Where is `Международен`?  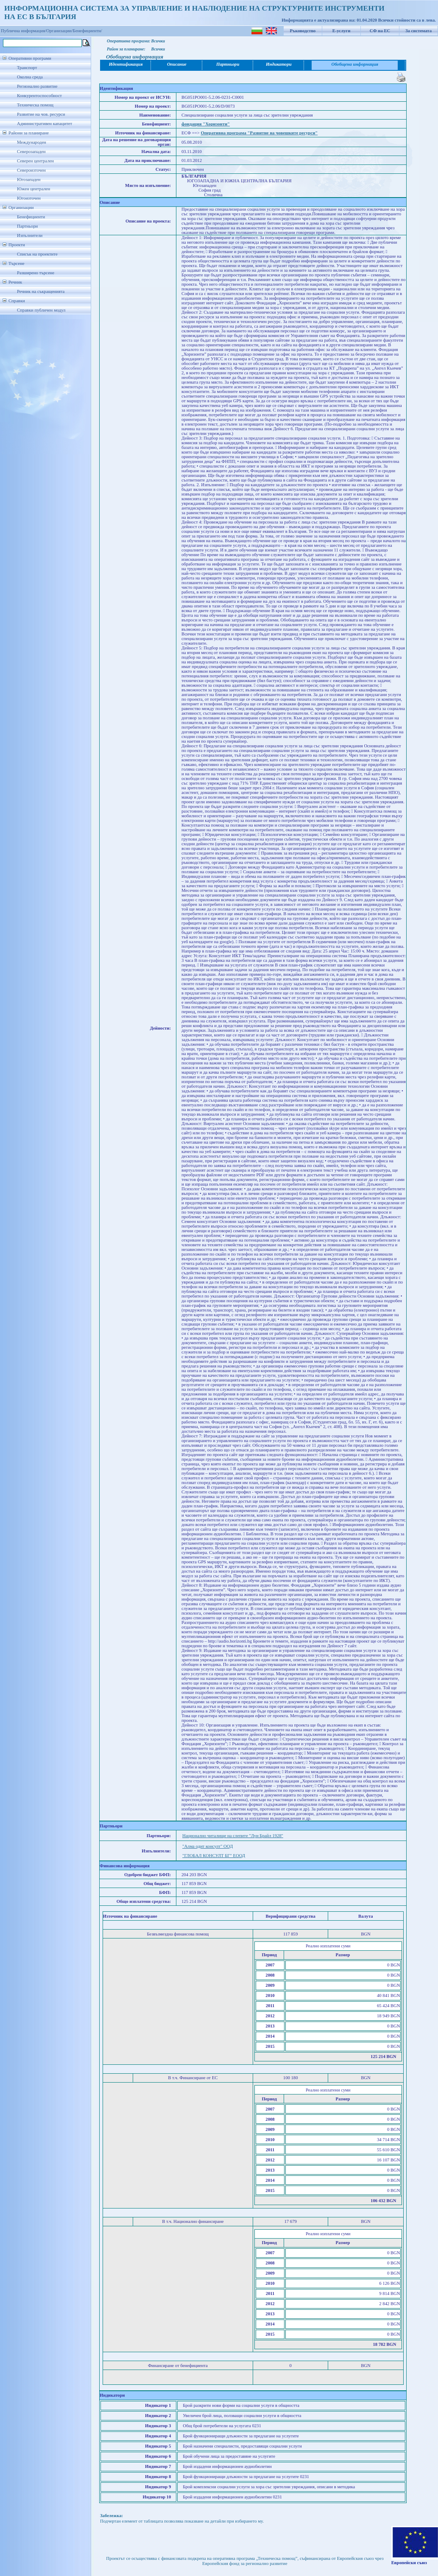 Международен is located at coordinates (31, 142).